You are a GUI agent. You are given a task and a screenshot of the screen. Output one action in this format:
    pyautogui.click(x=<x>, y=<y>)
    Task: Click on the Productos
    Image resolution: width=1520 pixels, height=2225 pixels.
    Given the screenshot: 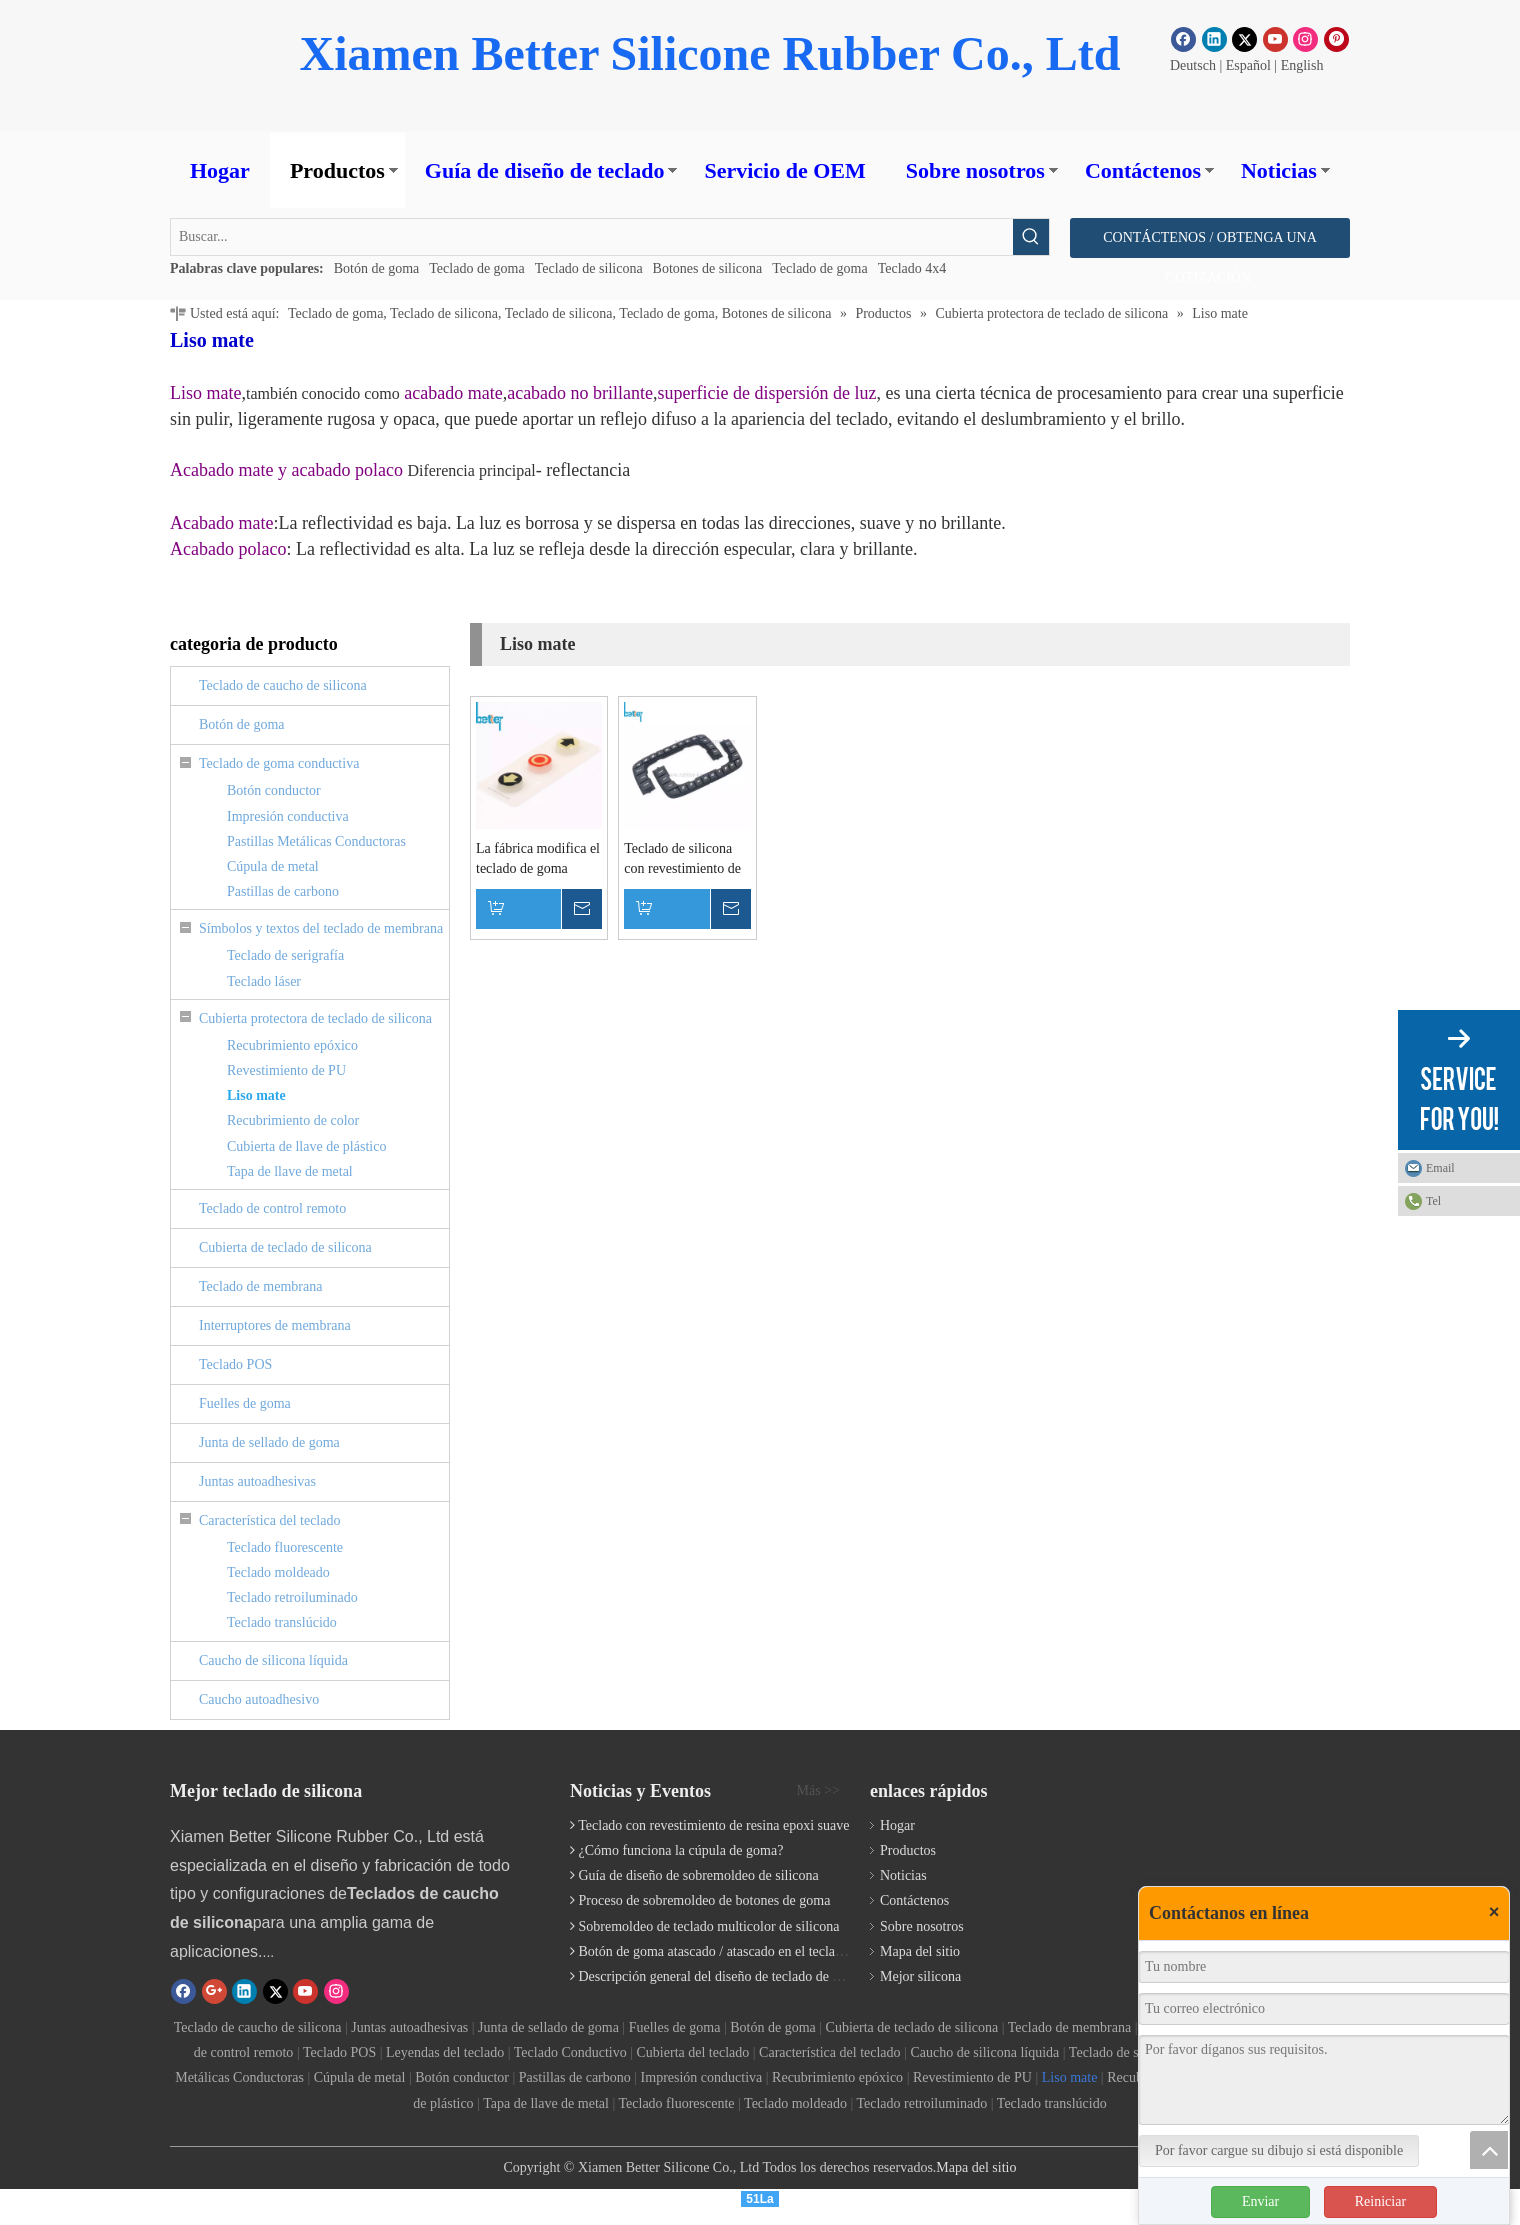 What is the action you would take?
    pyautogui.click(x=337, y=170)
    